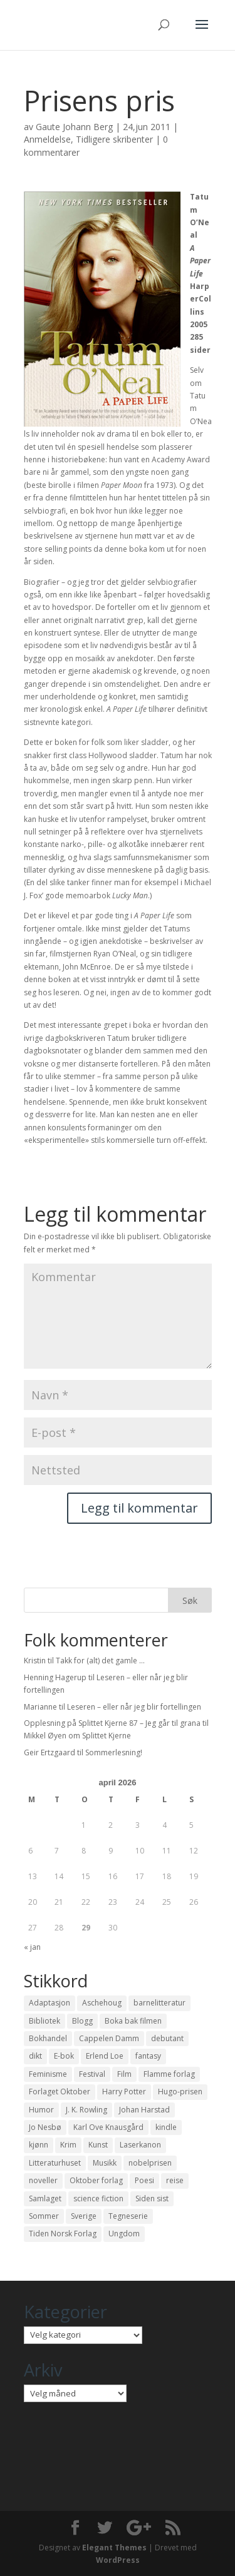  Describe the element at coordinates (108, 2127) in the screenshot. I see `Karl Ove Knausgård [Karl Ove Knausgård (15 elementer)]` at that location.